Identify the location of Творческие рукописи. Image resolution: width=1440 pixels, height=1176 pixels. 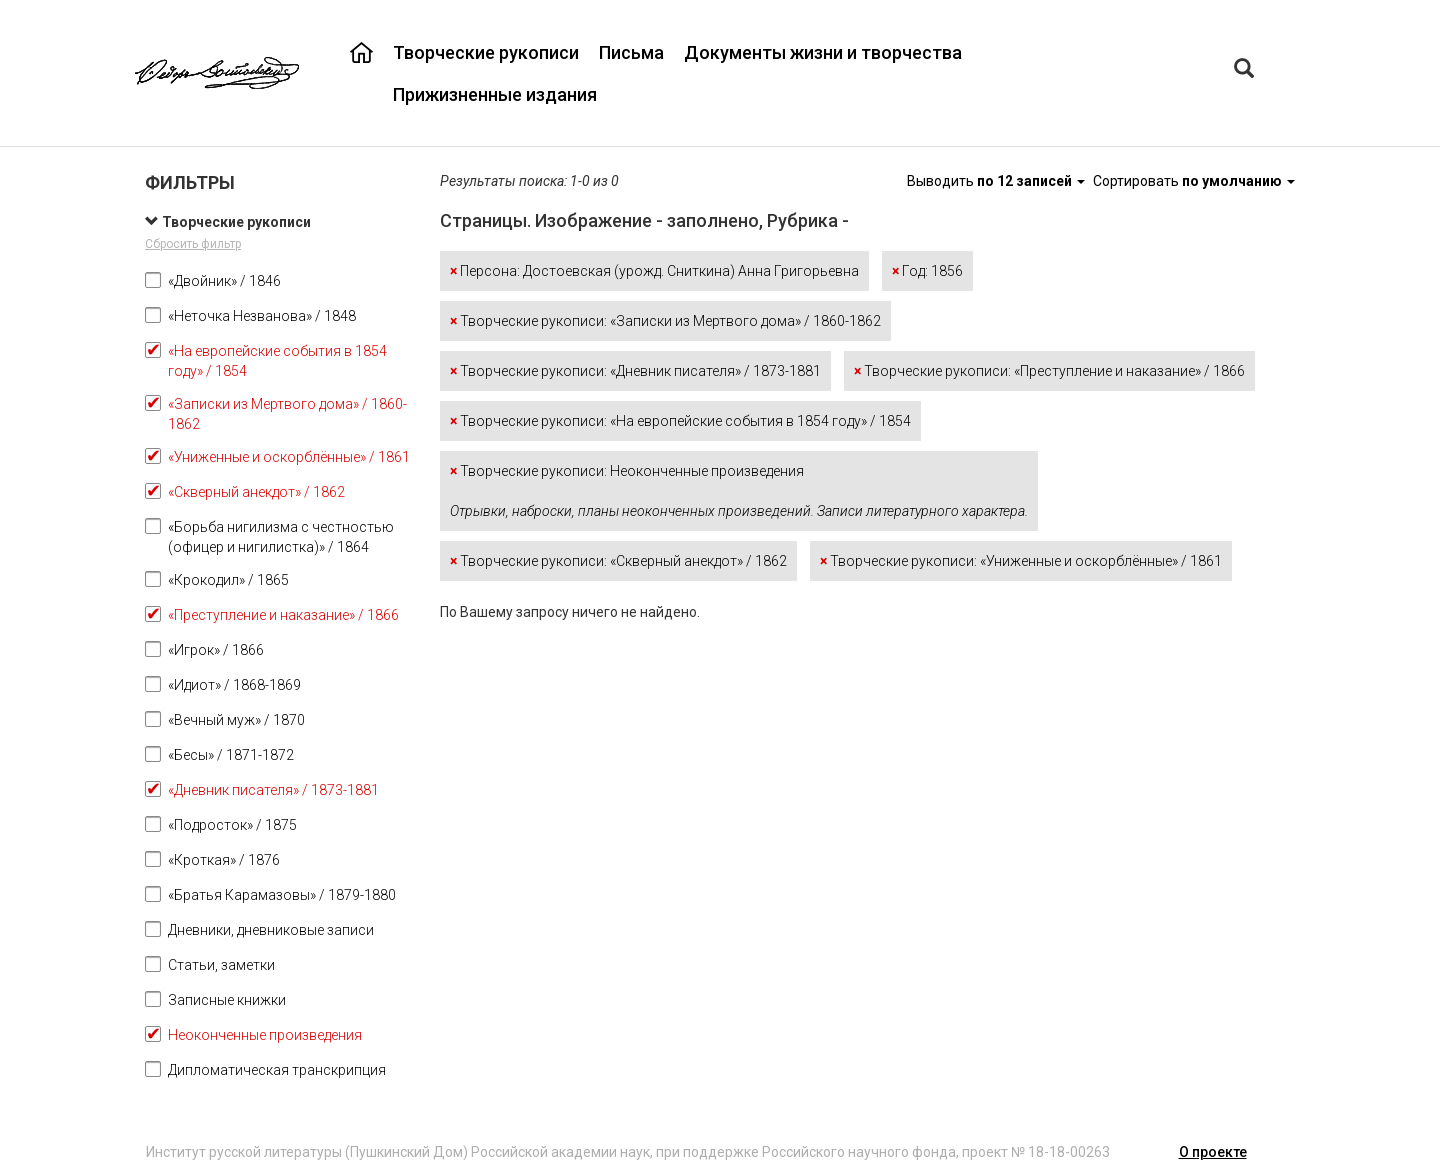
(486, 52).